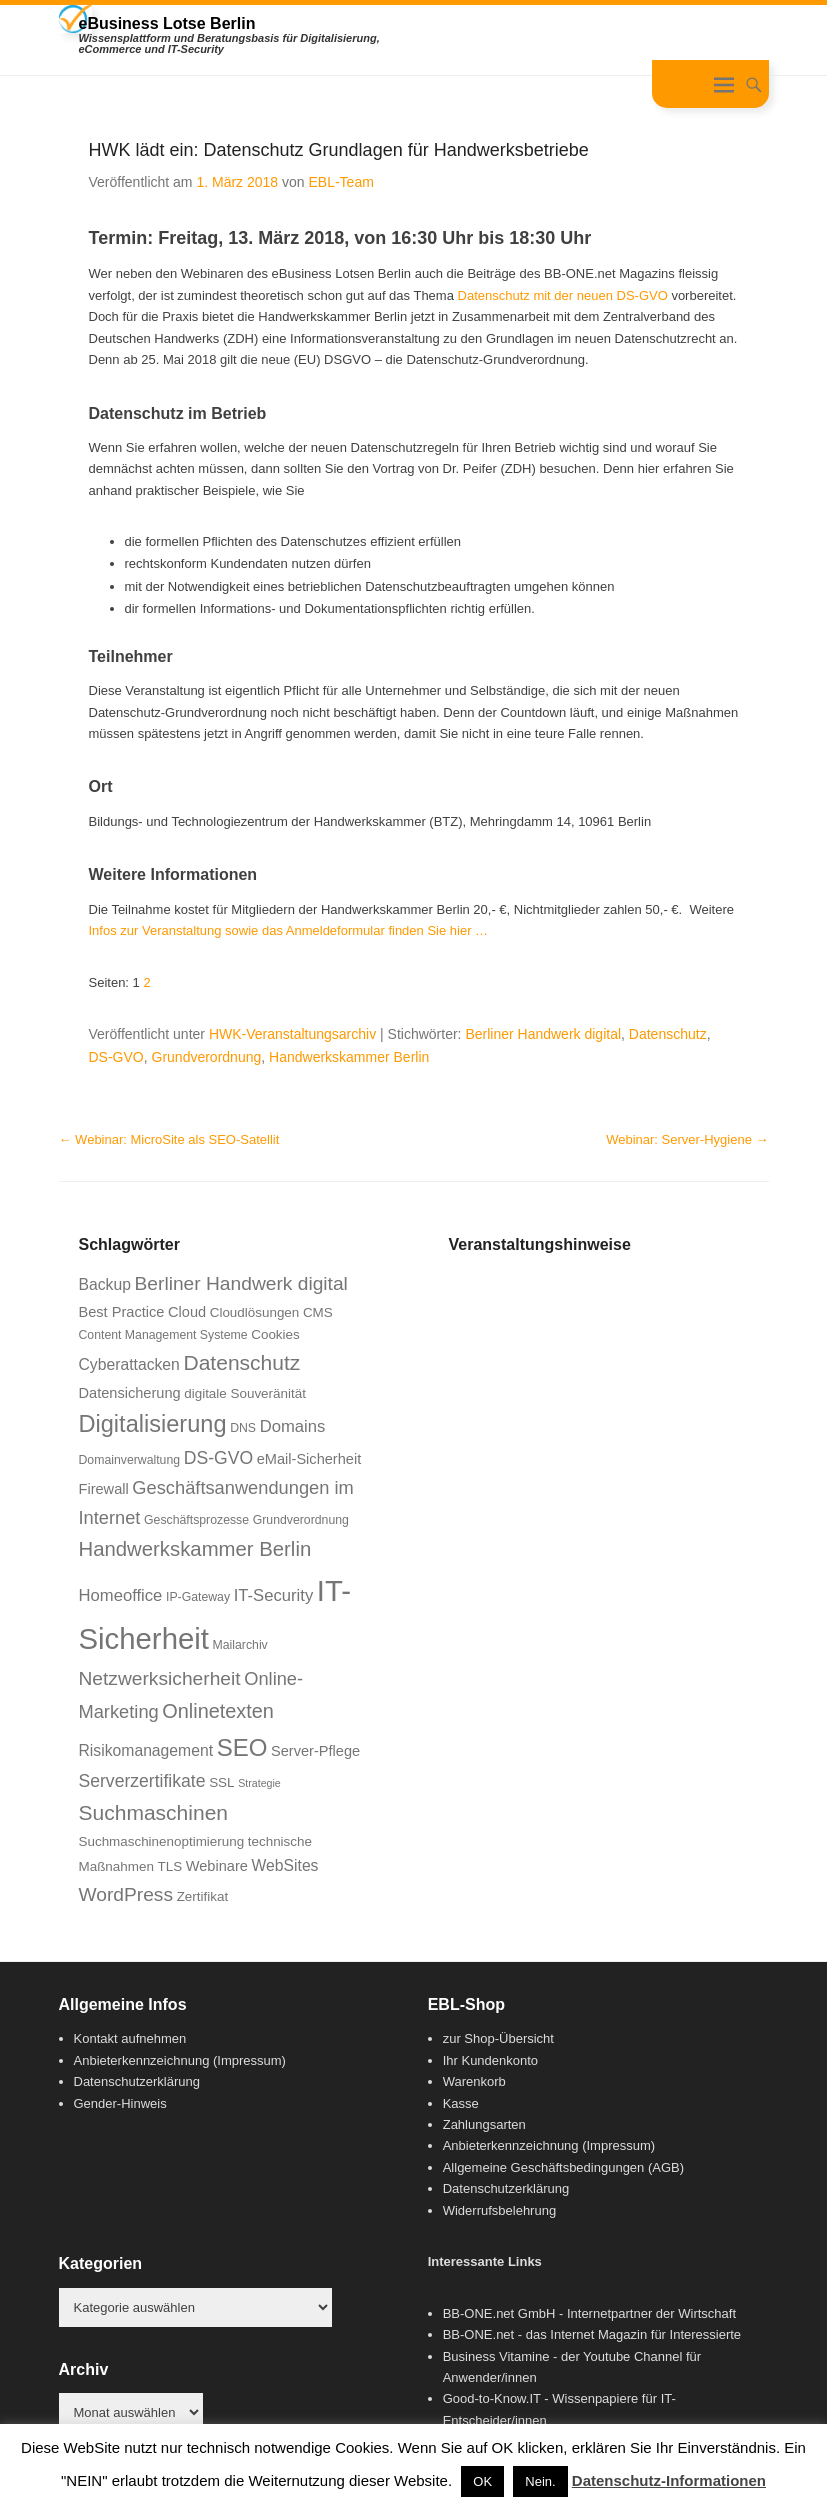 Image resolution: width=827 pixels, height=2509 pixels. Describe the element at coordinates (162, 1841) in the screenshot. I see `Suchmaschinenoptimierung [Suchmaschinenoptimierung (7 Einträge)]` at that location.